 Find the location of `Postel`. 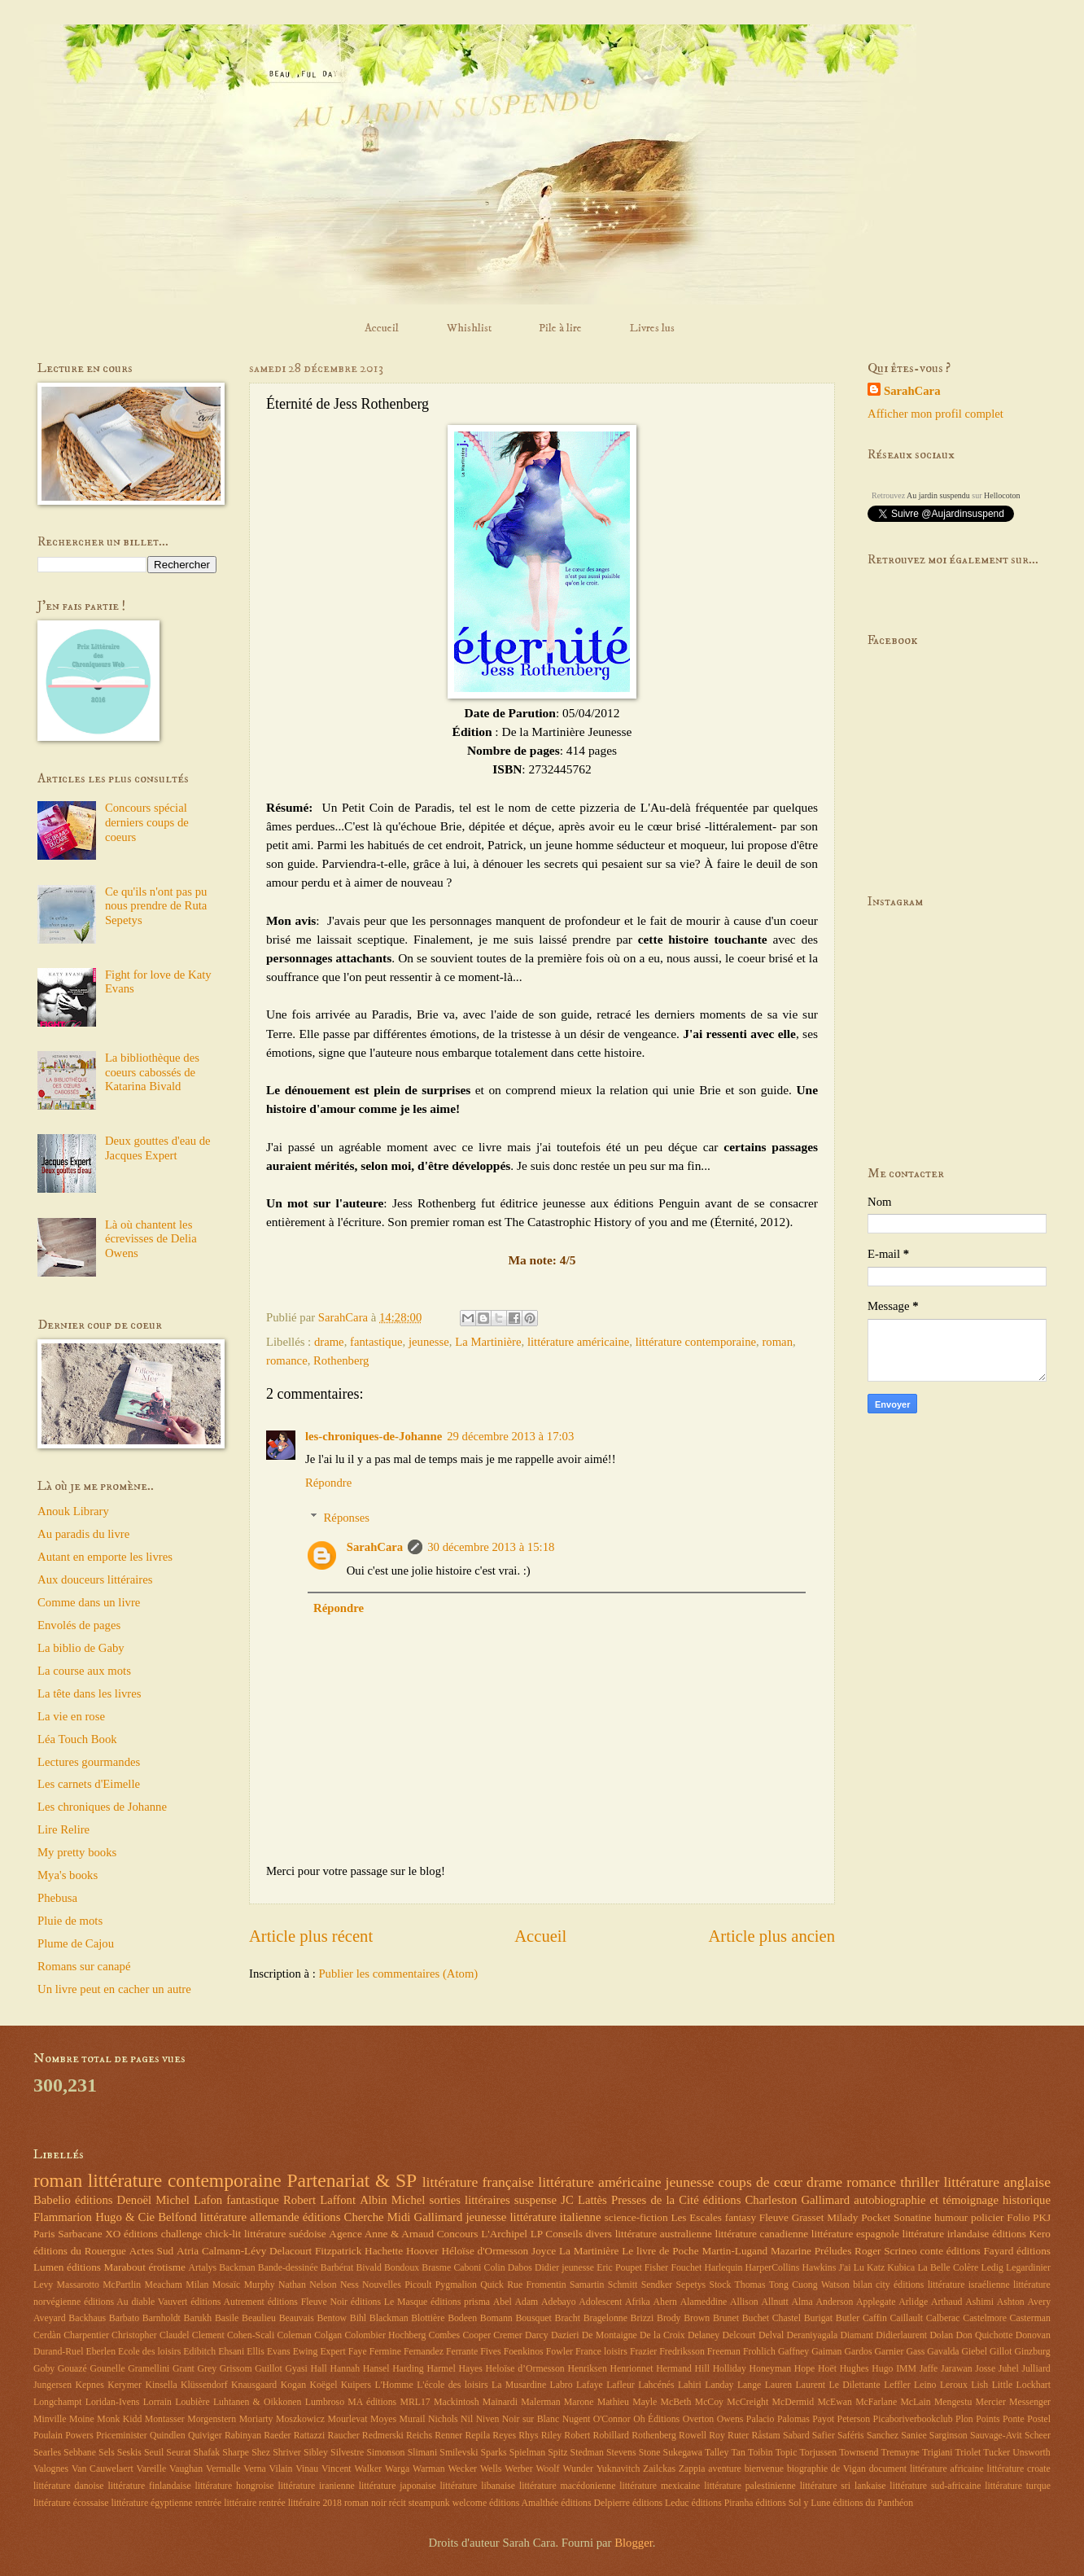

Postel is located at coordinates (1039, 2419).